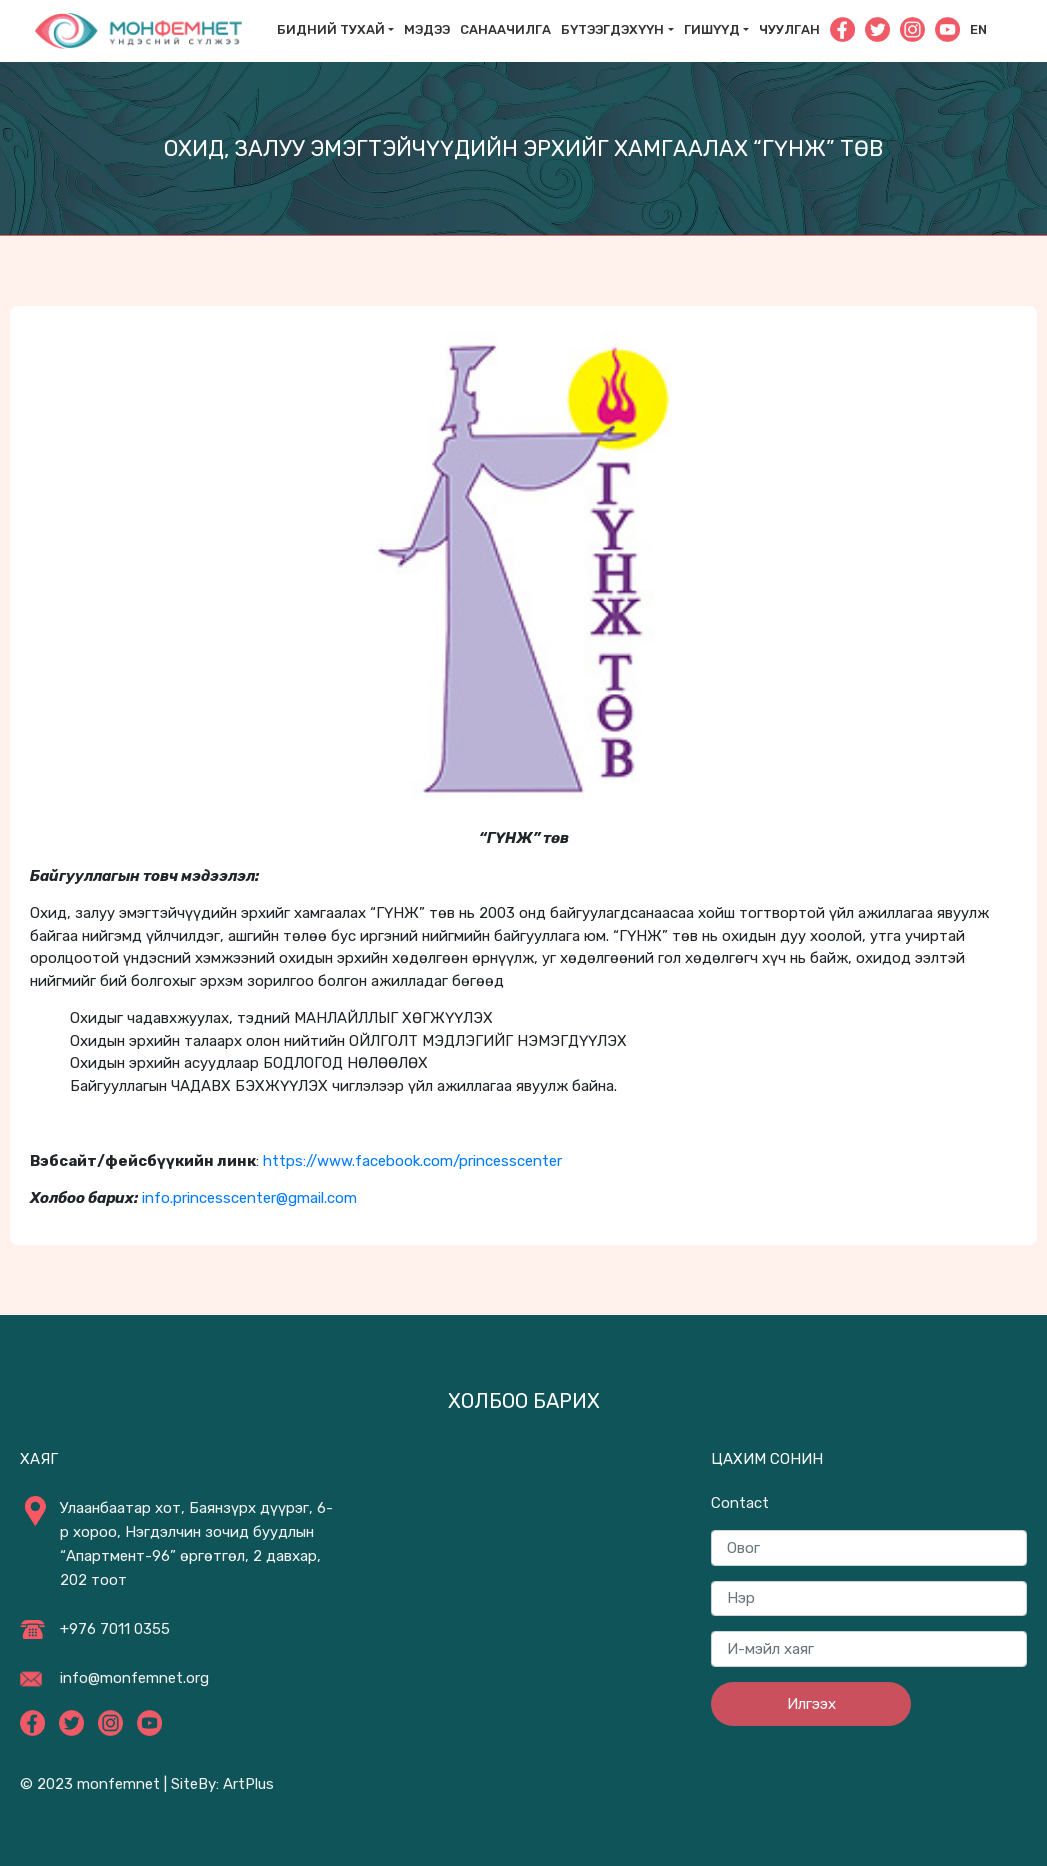  Describe the element at coordinates (789, 29) in the screenshot. I see `Чуулган` at that location.